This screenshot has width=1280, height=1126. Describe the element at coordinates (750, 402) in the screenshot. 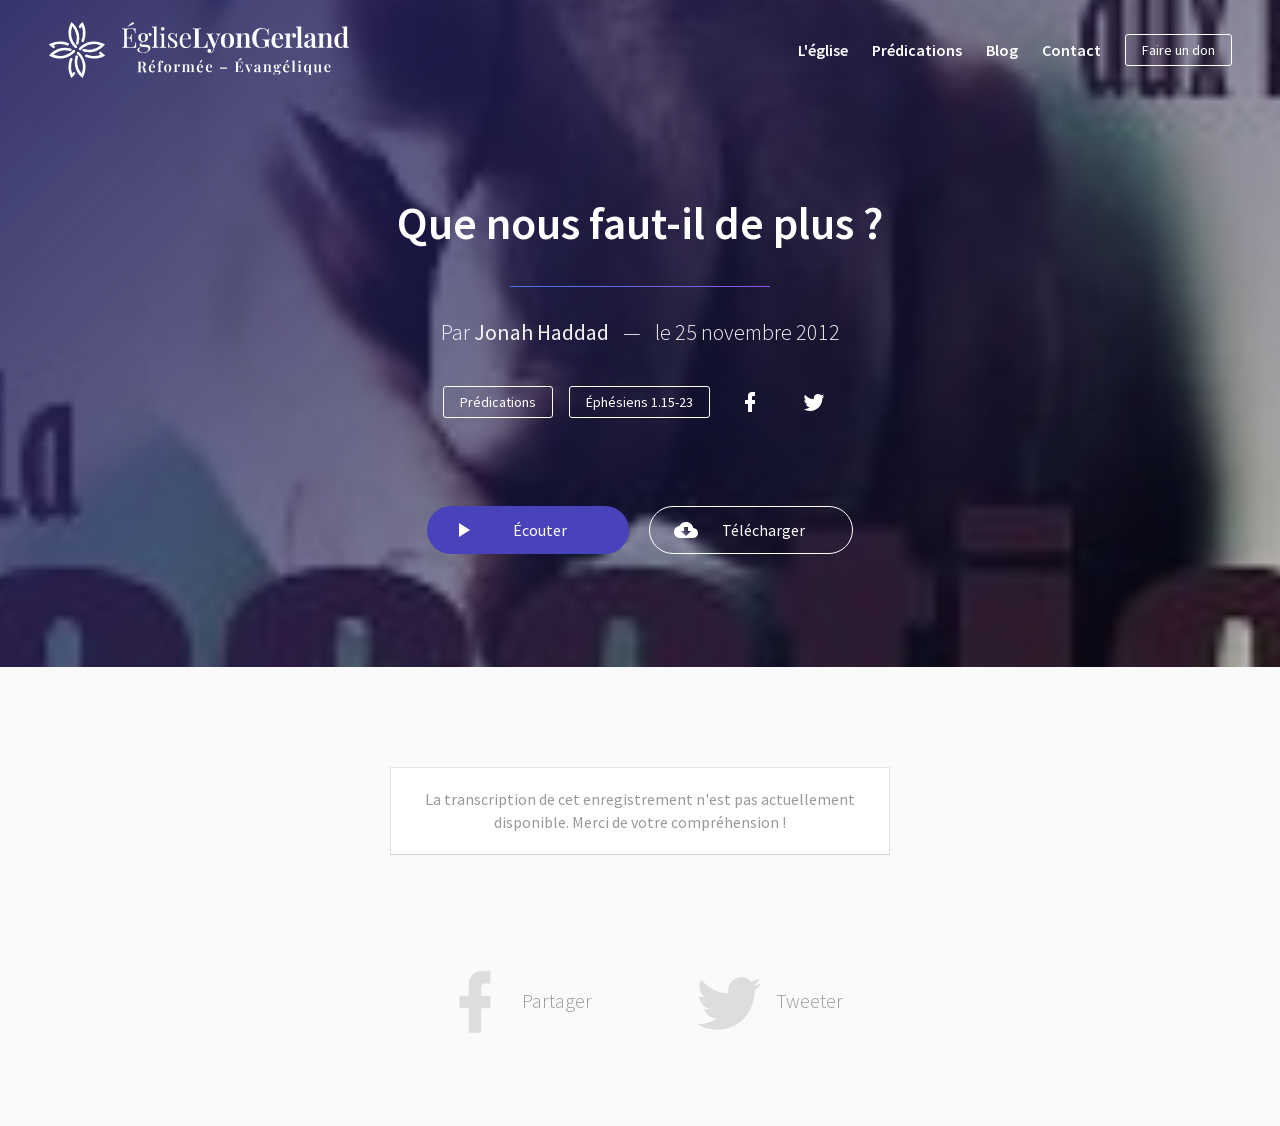

I see `[Facebook]` at that location.